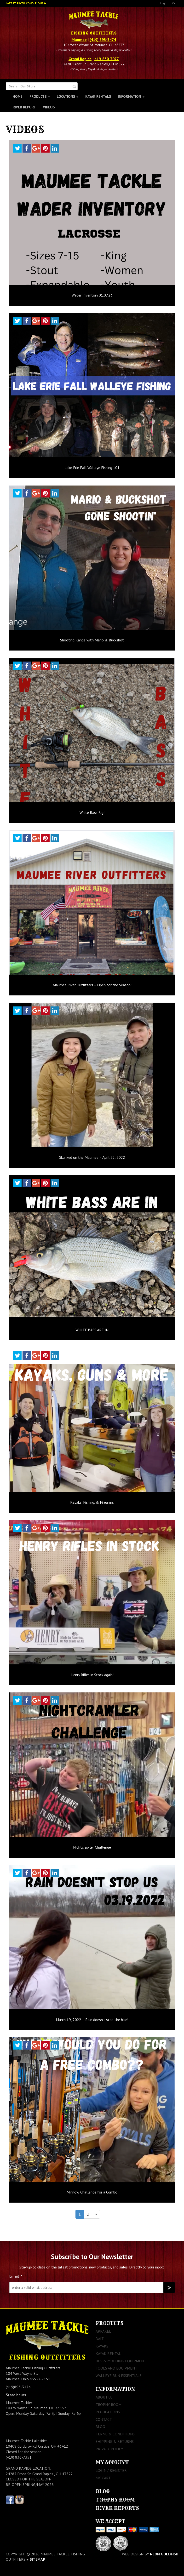  Describe the element at coordinates (67, 96) in the screenshot. I see `Locations` at that location.